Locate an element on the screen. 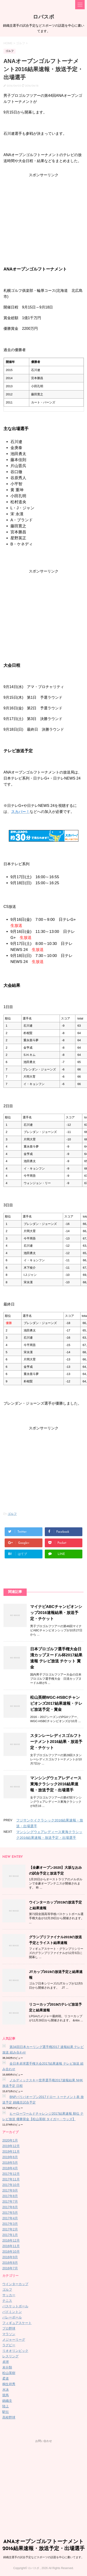 The height and width of the screenshot is (2576, 87). 2017年4月 is located at coordinates (10, 2218).